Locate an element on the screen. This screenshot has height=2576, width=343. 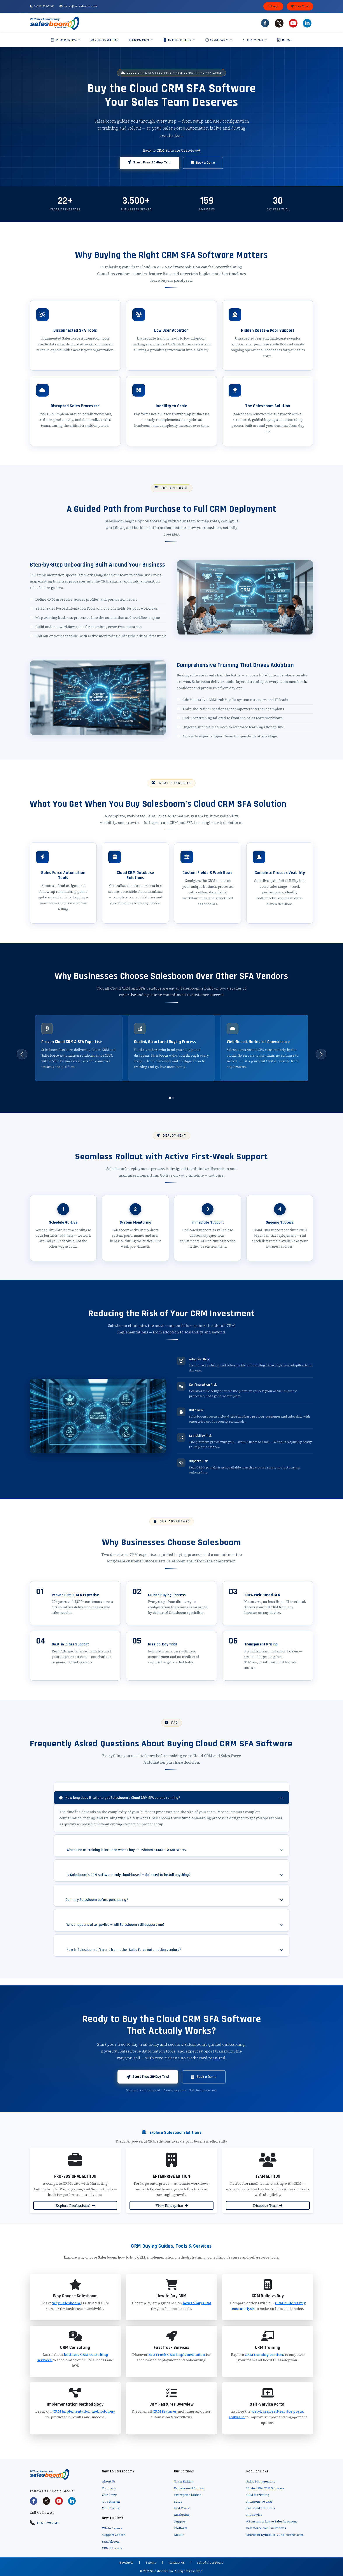
Best CRM Solutions is located at coordinates (260, 2508).